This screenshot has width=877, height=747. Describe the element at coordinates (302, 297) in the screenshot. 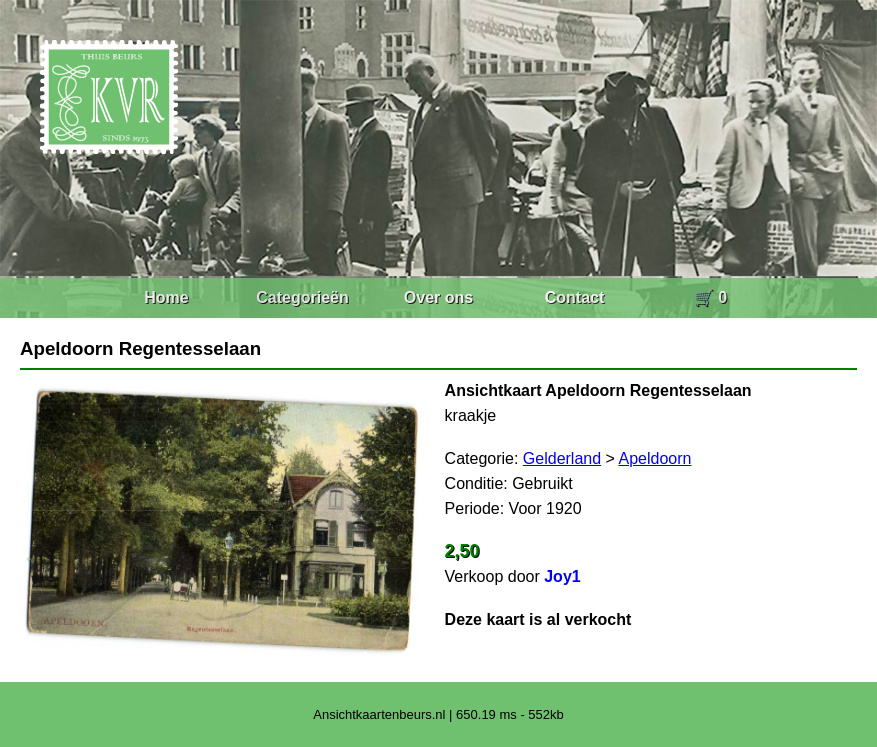

I see `Categorieën` at that location.